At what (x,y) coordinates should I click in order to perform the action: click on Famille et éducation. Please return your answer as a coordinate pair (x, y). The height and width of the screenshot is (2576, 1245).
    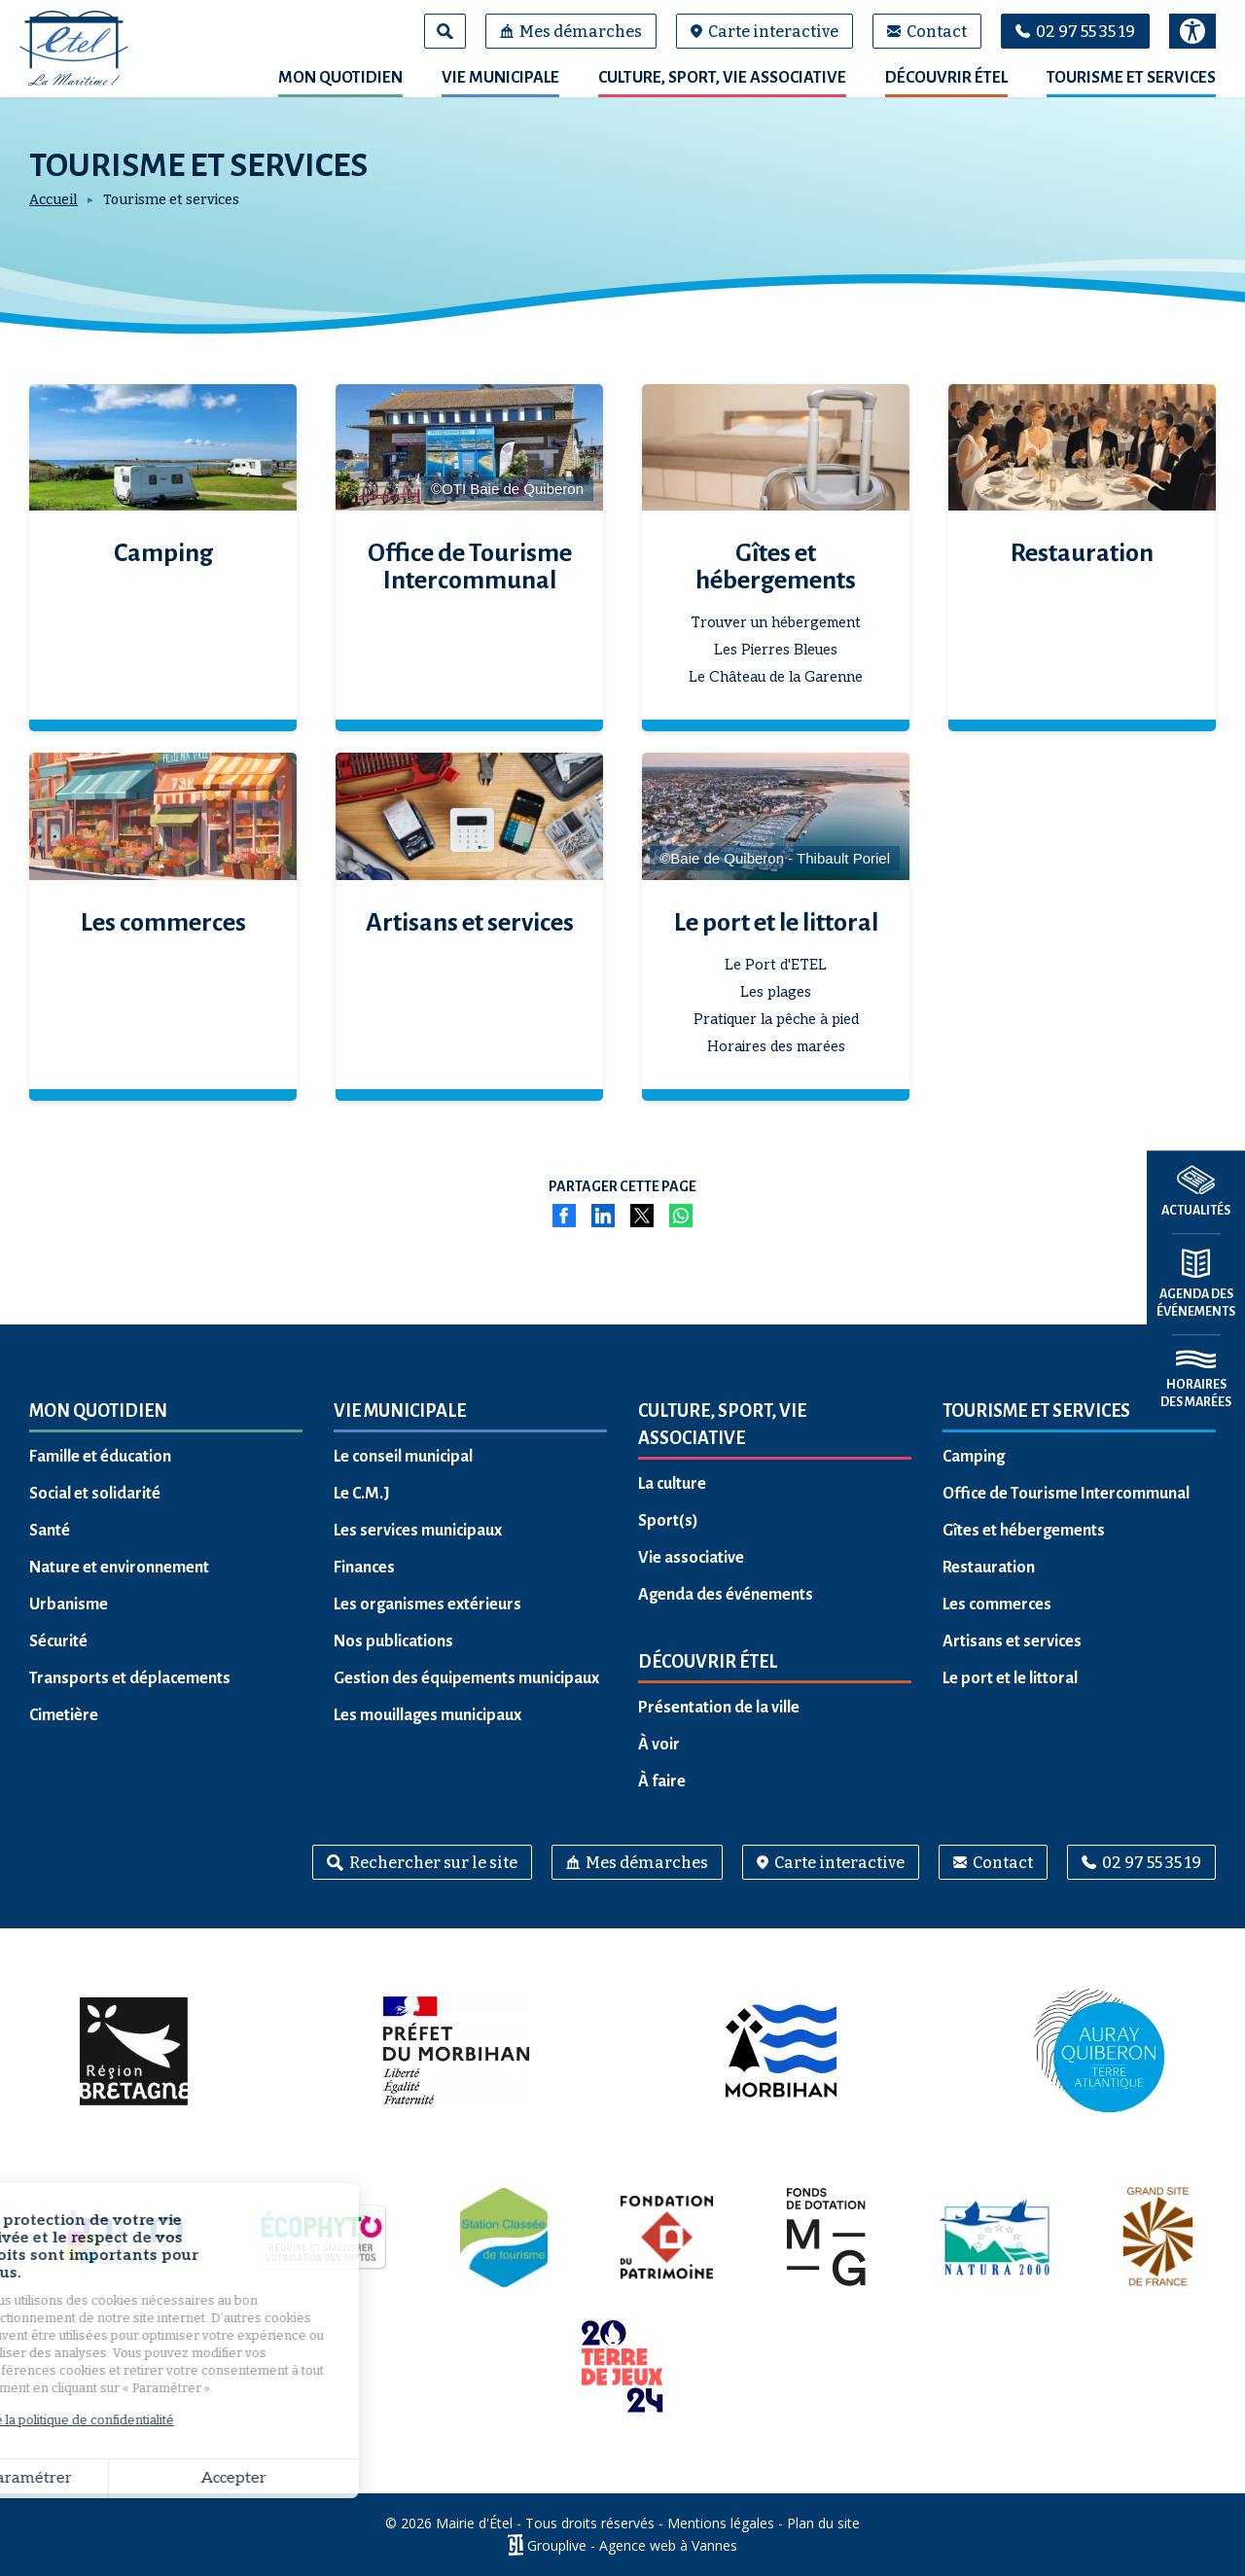
    Looking at the image, I should click on (100, 1456).